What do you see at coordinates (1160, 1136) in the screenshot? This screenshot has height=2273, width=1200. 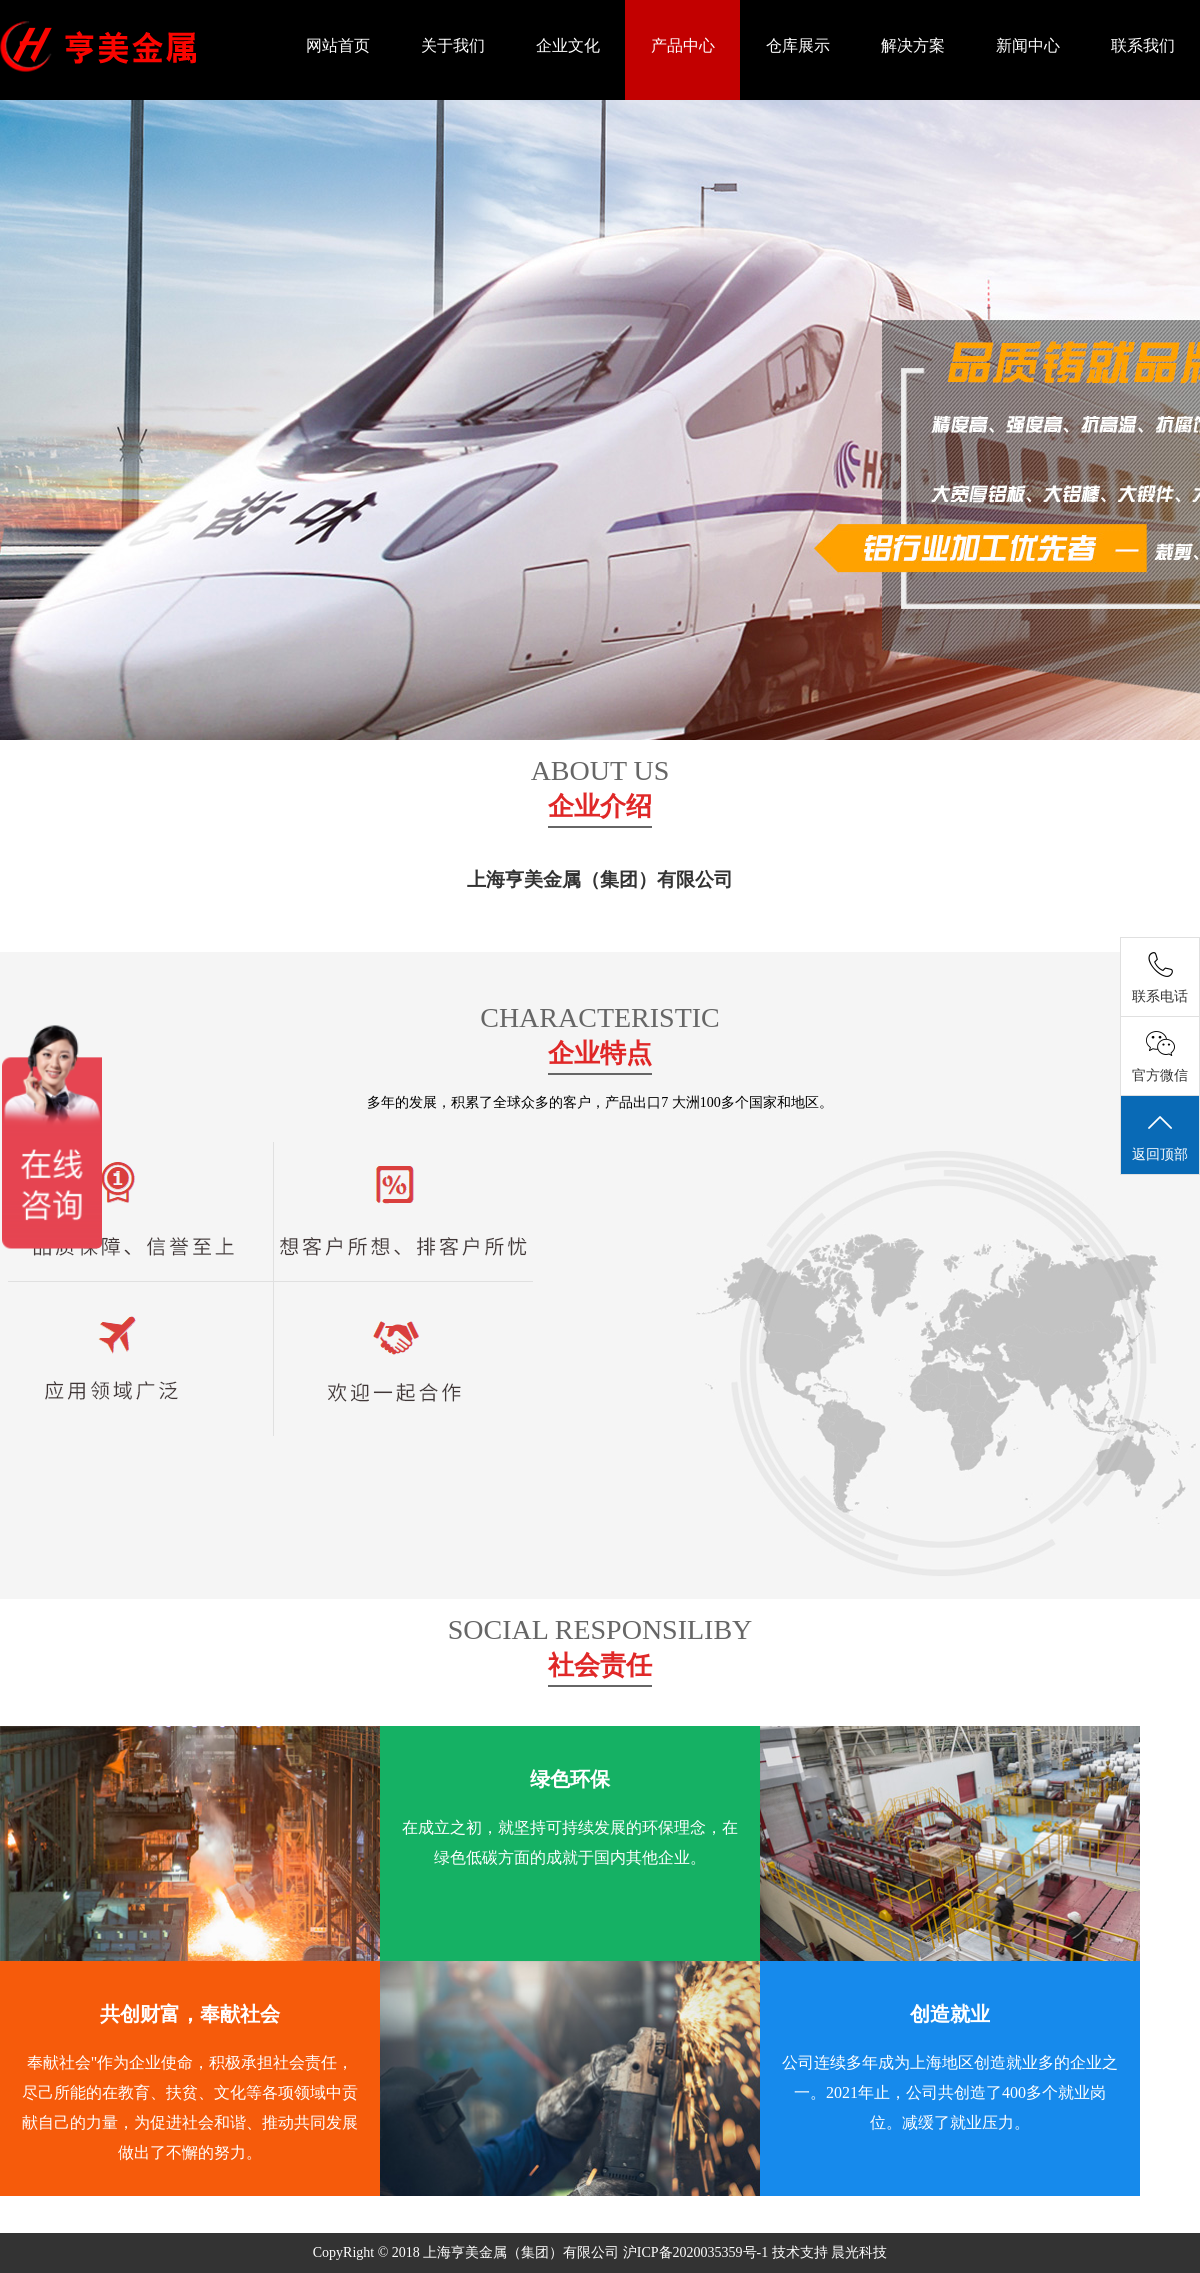 I see `返回顶部` at bounding box center [1160, 1136].